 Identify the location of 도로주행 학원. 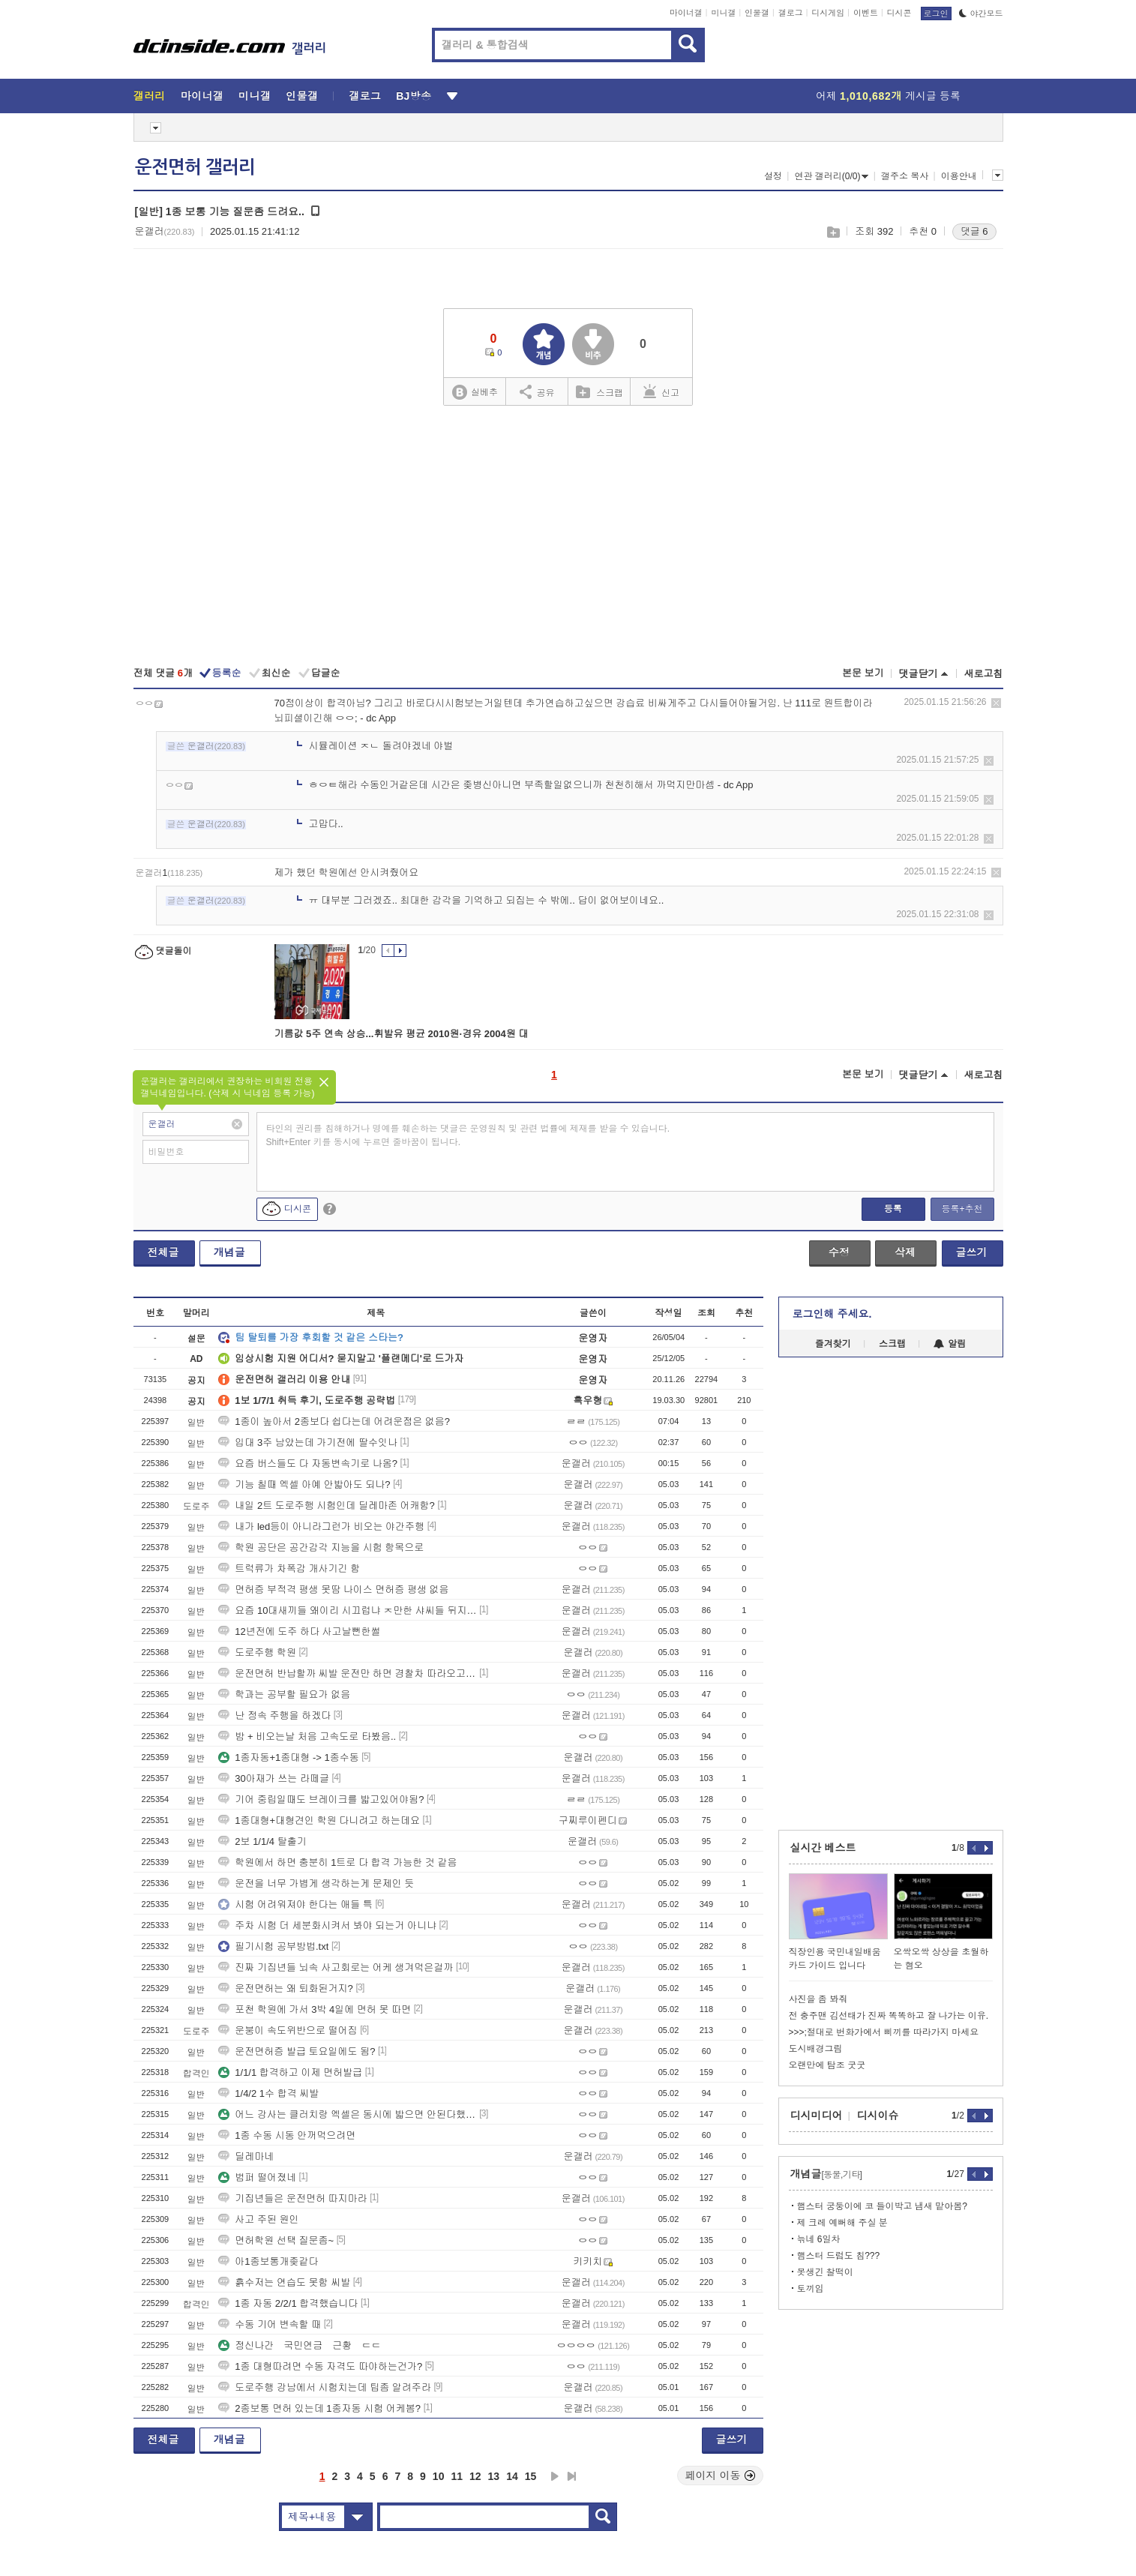
(257, 1652).